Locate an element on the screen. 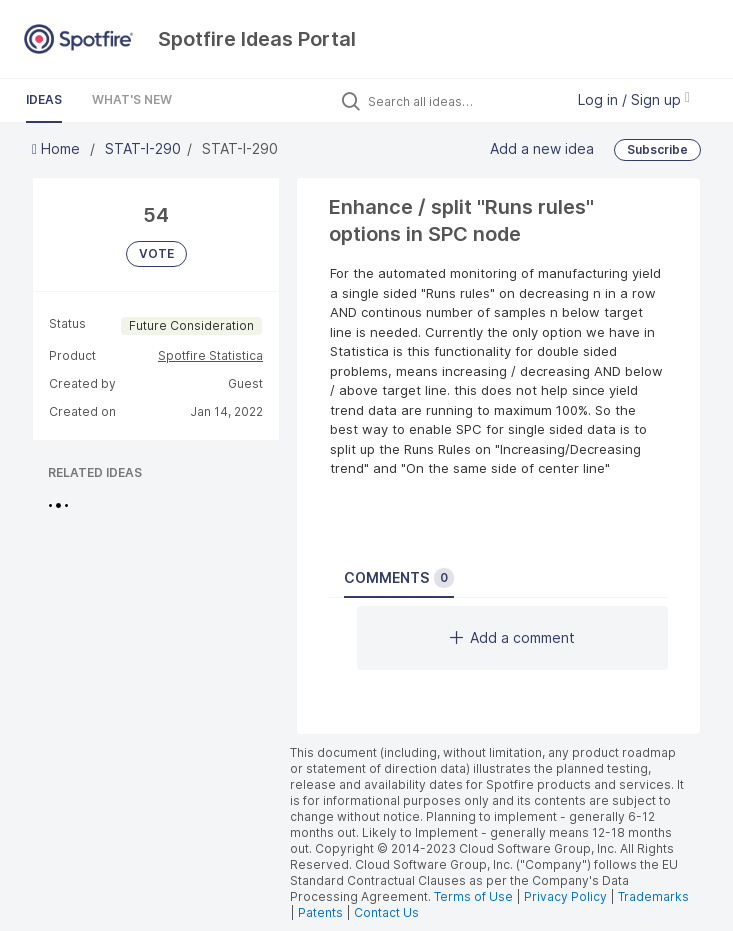  Patents is located at coordinates (320, 912).